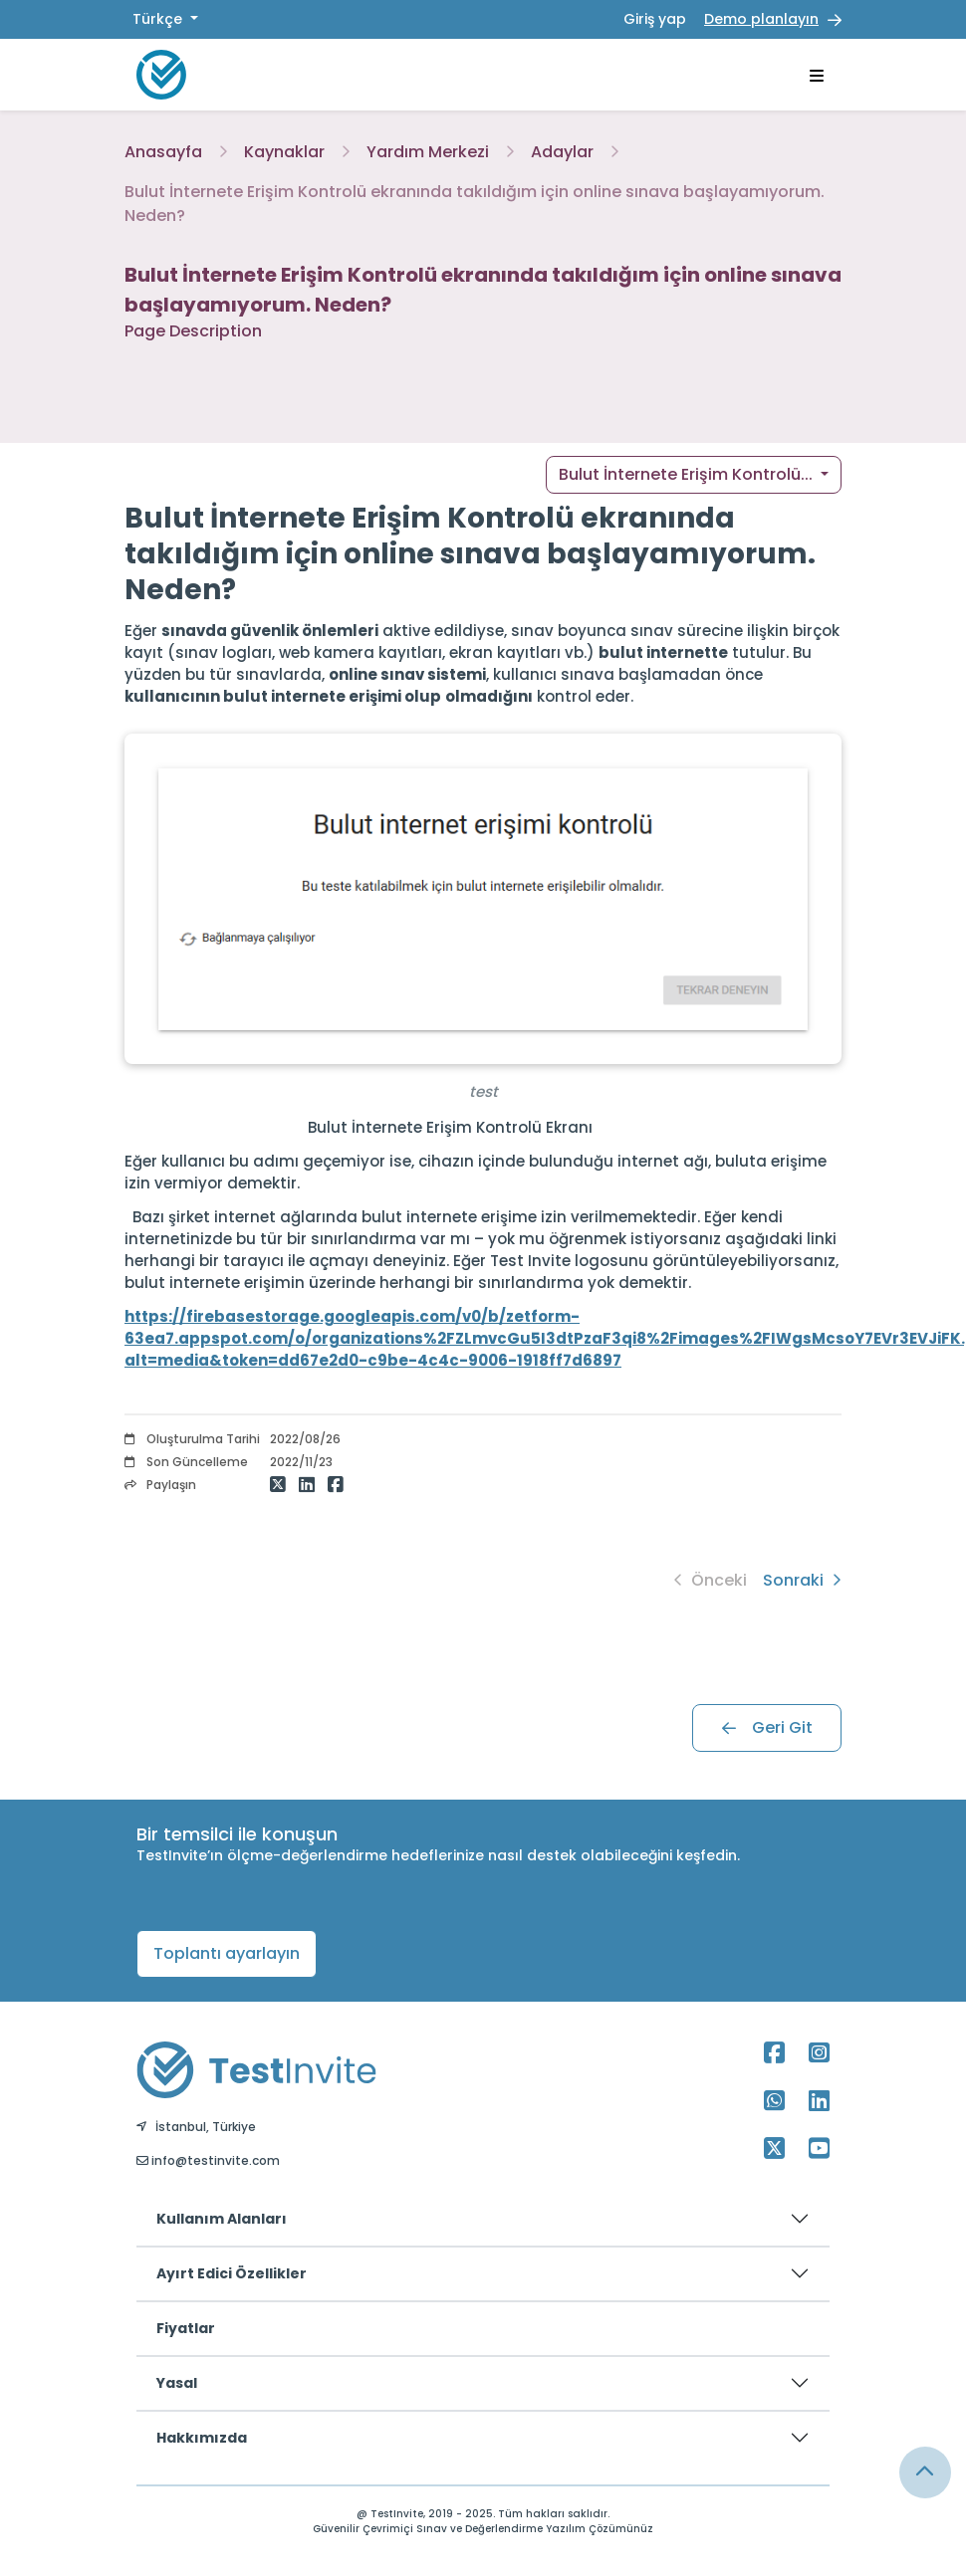 The image size is (966, 2576). Describe the element at coordinates (231, 2273) in the screenshot. I see `Ayırt Edici Özellikler` at that location.